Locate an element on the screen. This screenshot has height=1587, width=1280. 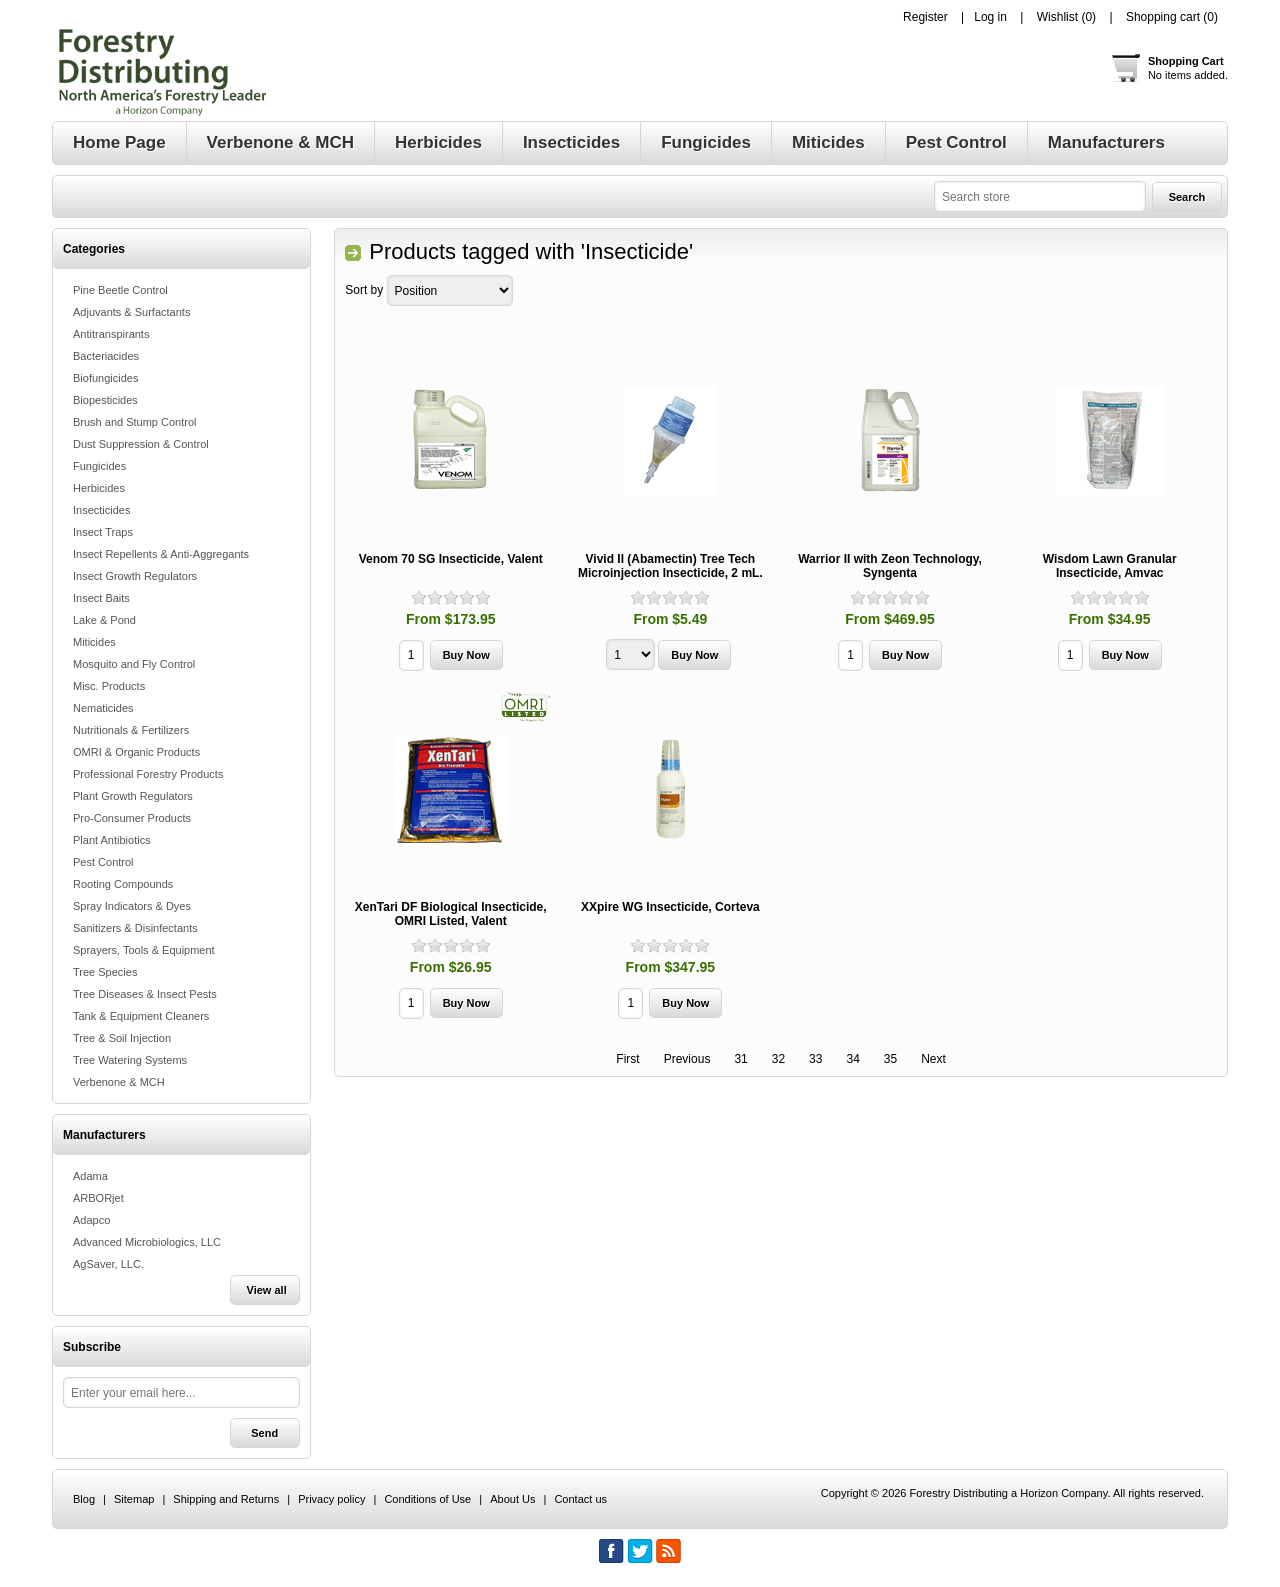
Insect Growth Regulators is located at coordinates (135, 576).